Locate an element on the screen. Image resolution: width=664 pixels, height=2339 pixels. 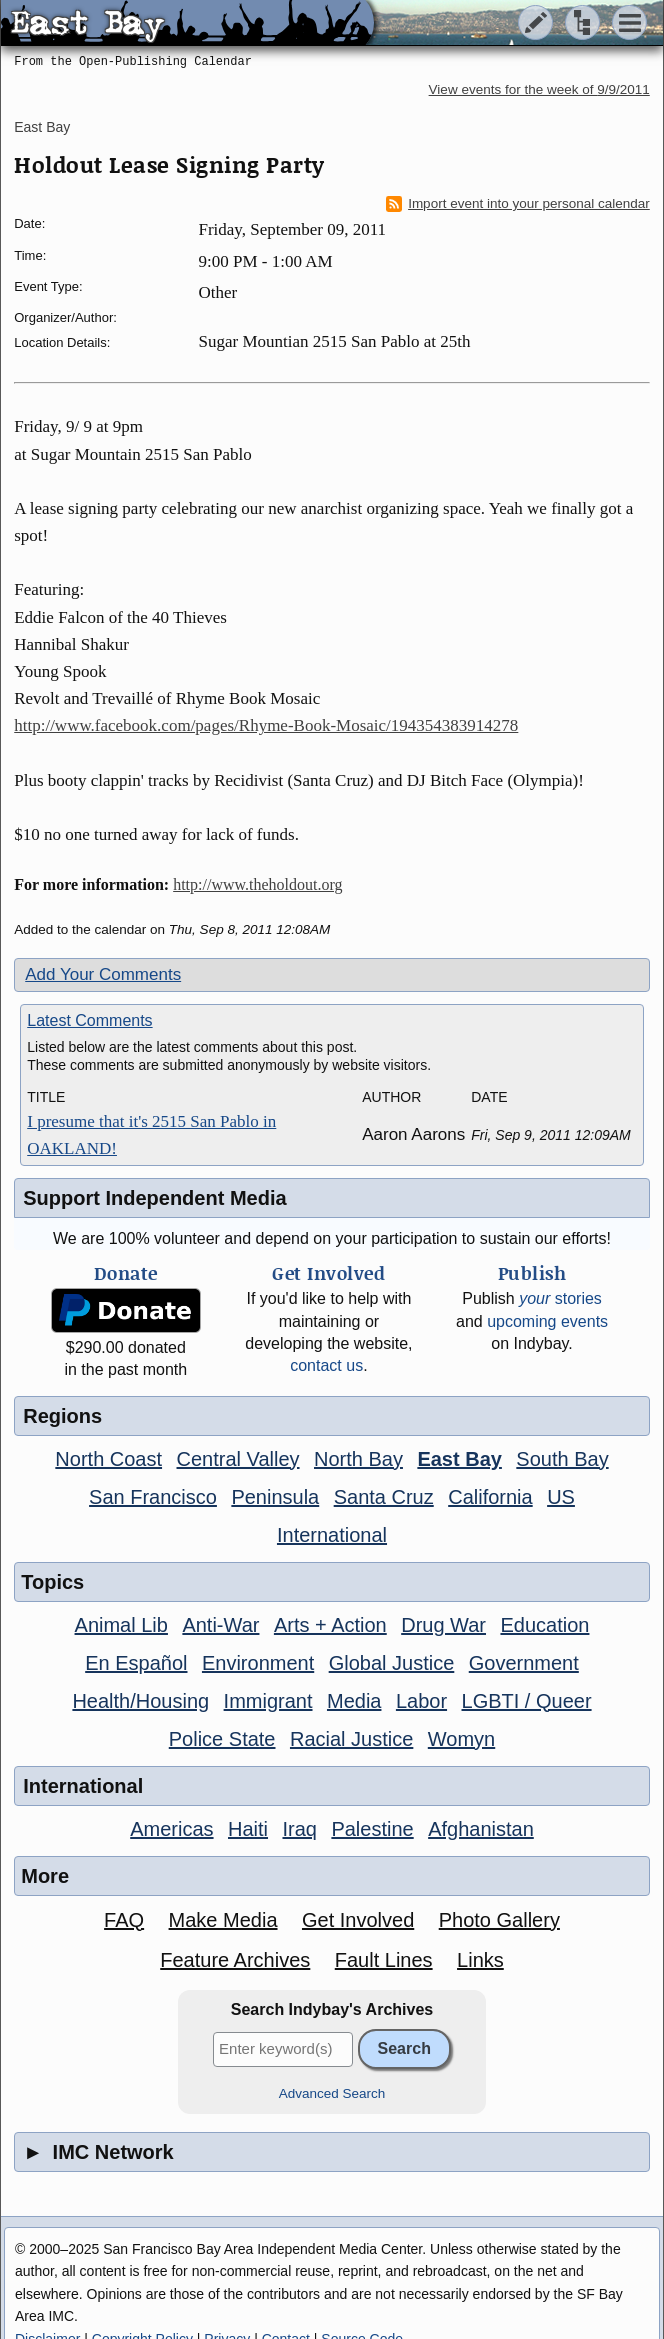
Immigrant is located at coordinates (268, 1701).